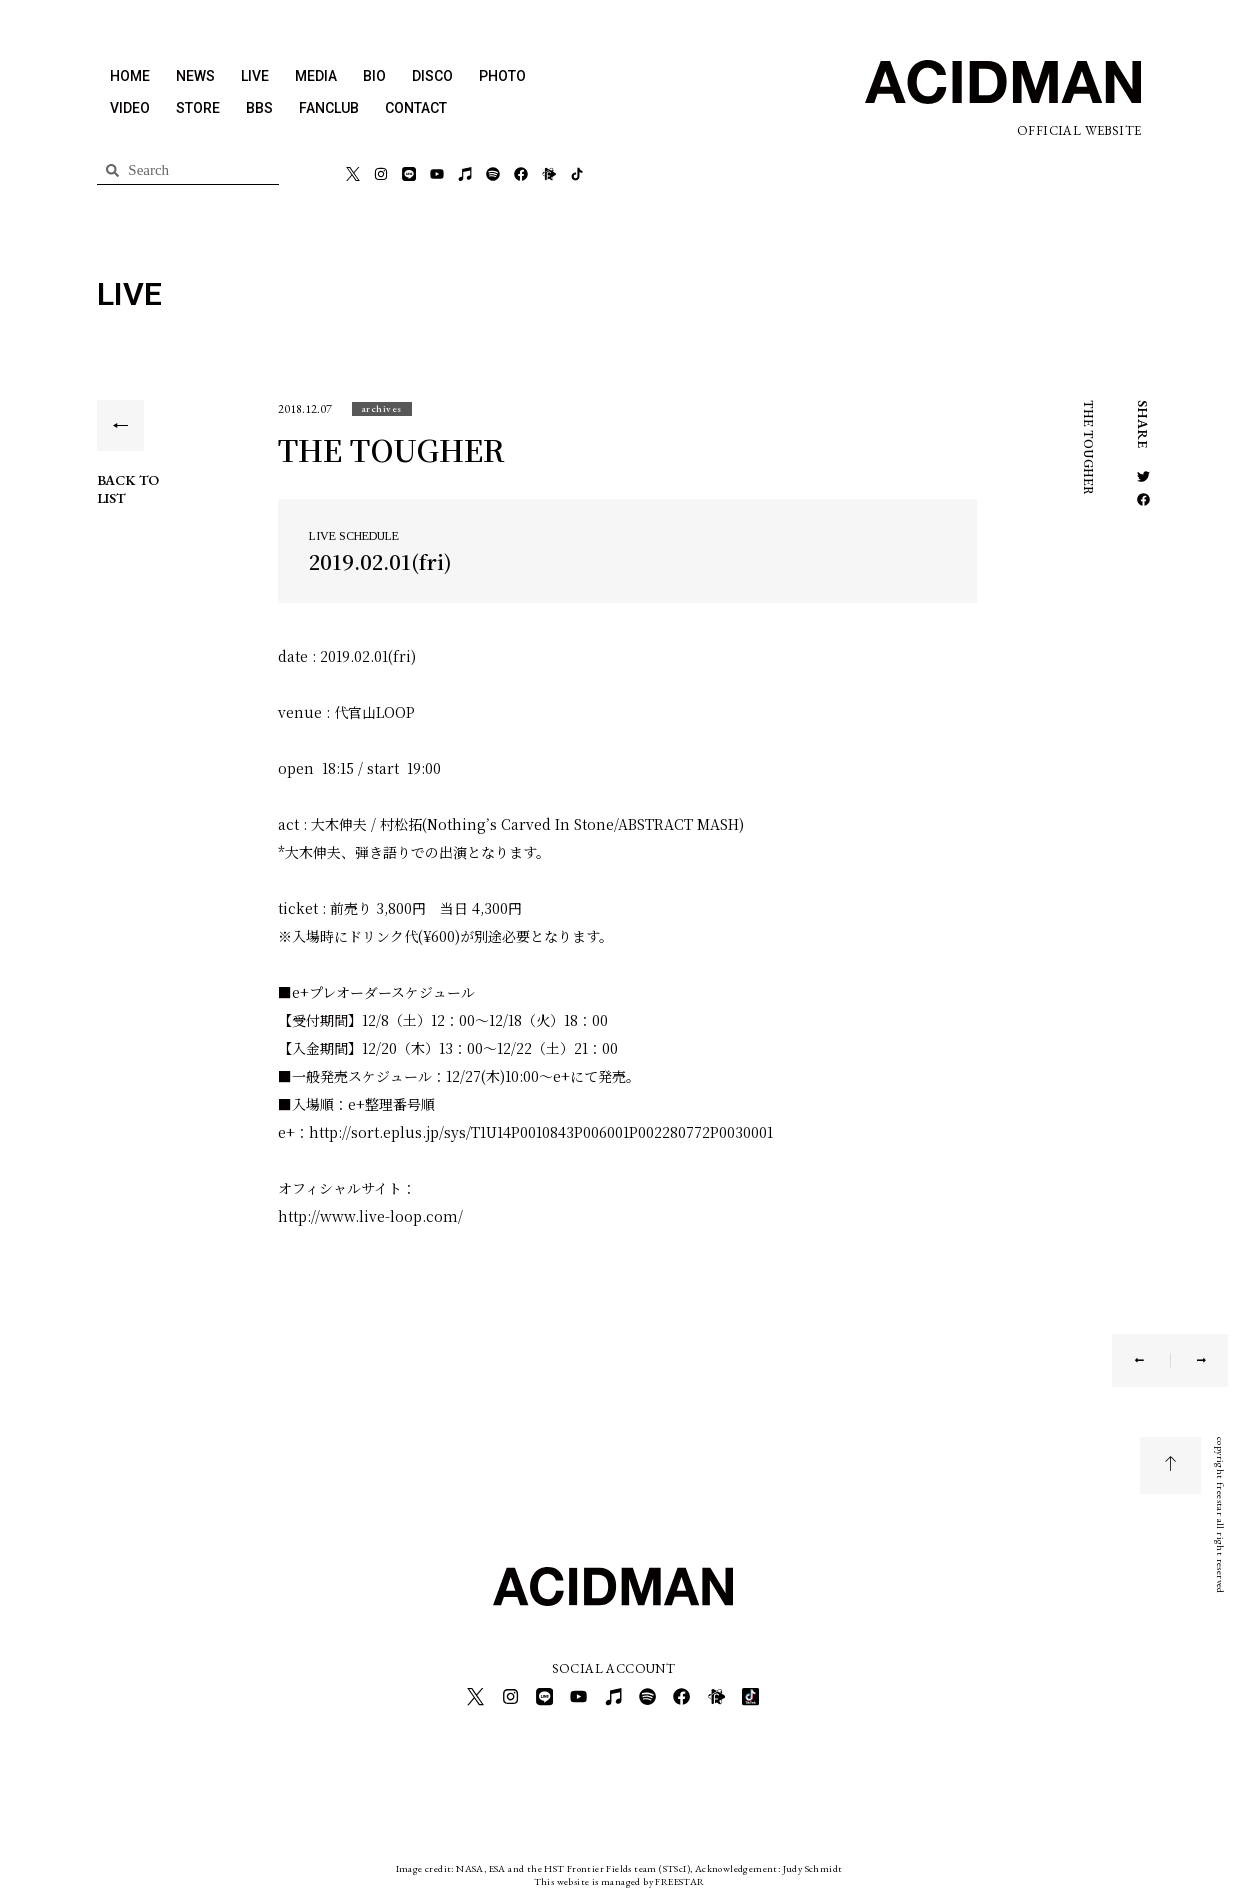  Describe the element at coordinates (382, 408) in the screenshot. I see `[button]` at that location.